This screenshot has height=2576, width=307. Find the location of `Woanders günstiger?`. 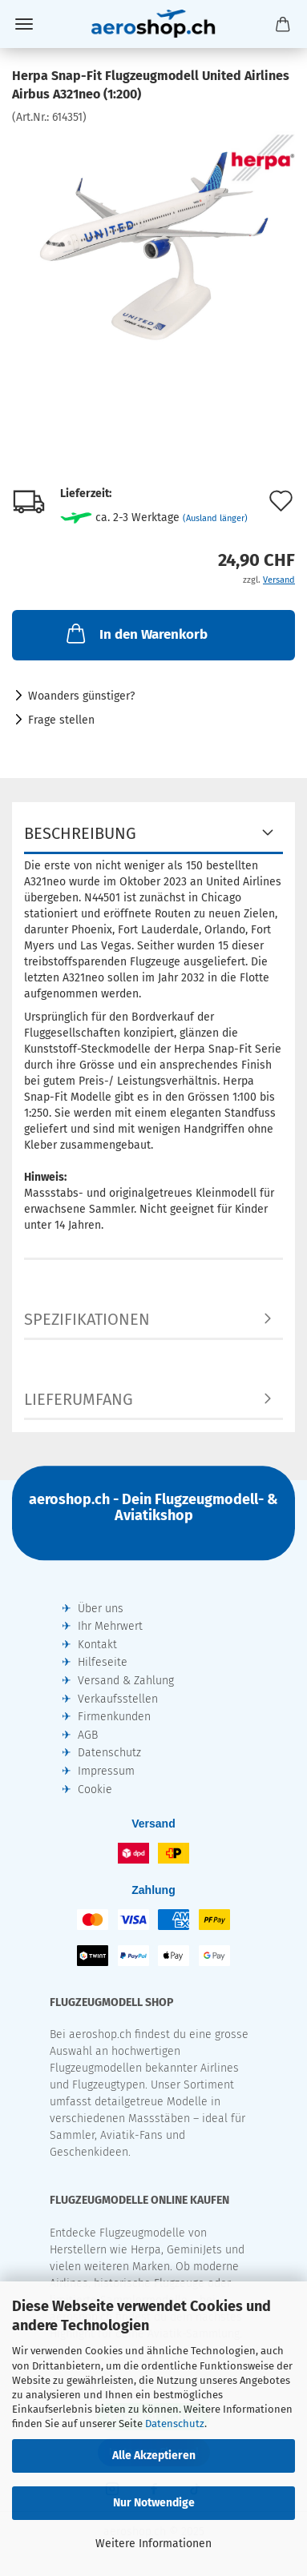

Woanders günstiger? is located at coordinates (81, 696).